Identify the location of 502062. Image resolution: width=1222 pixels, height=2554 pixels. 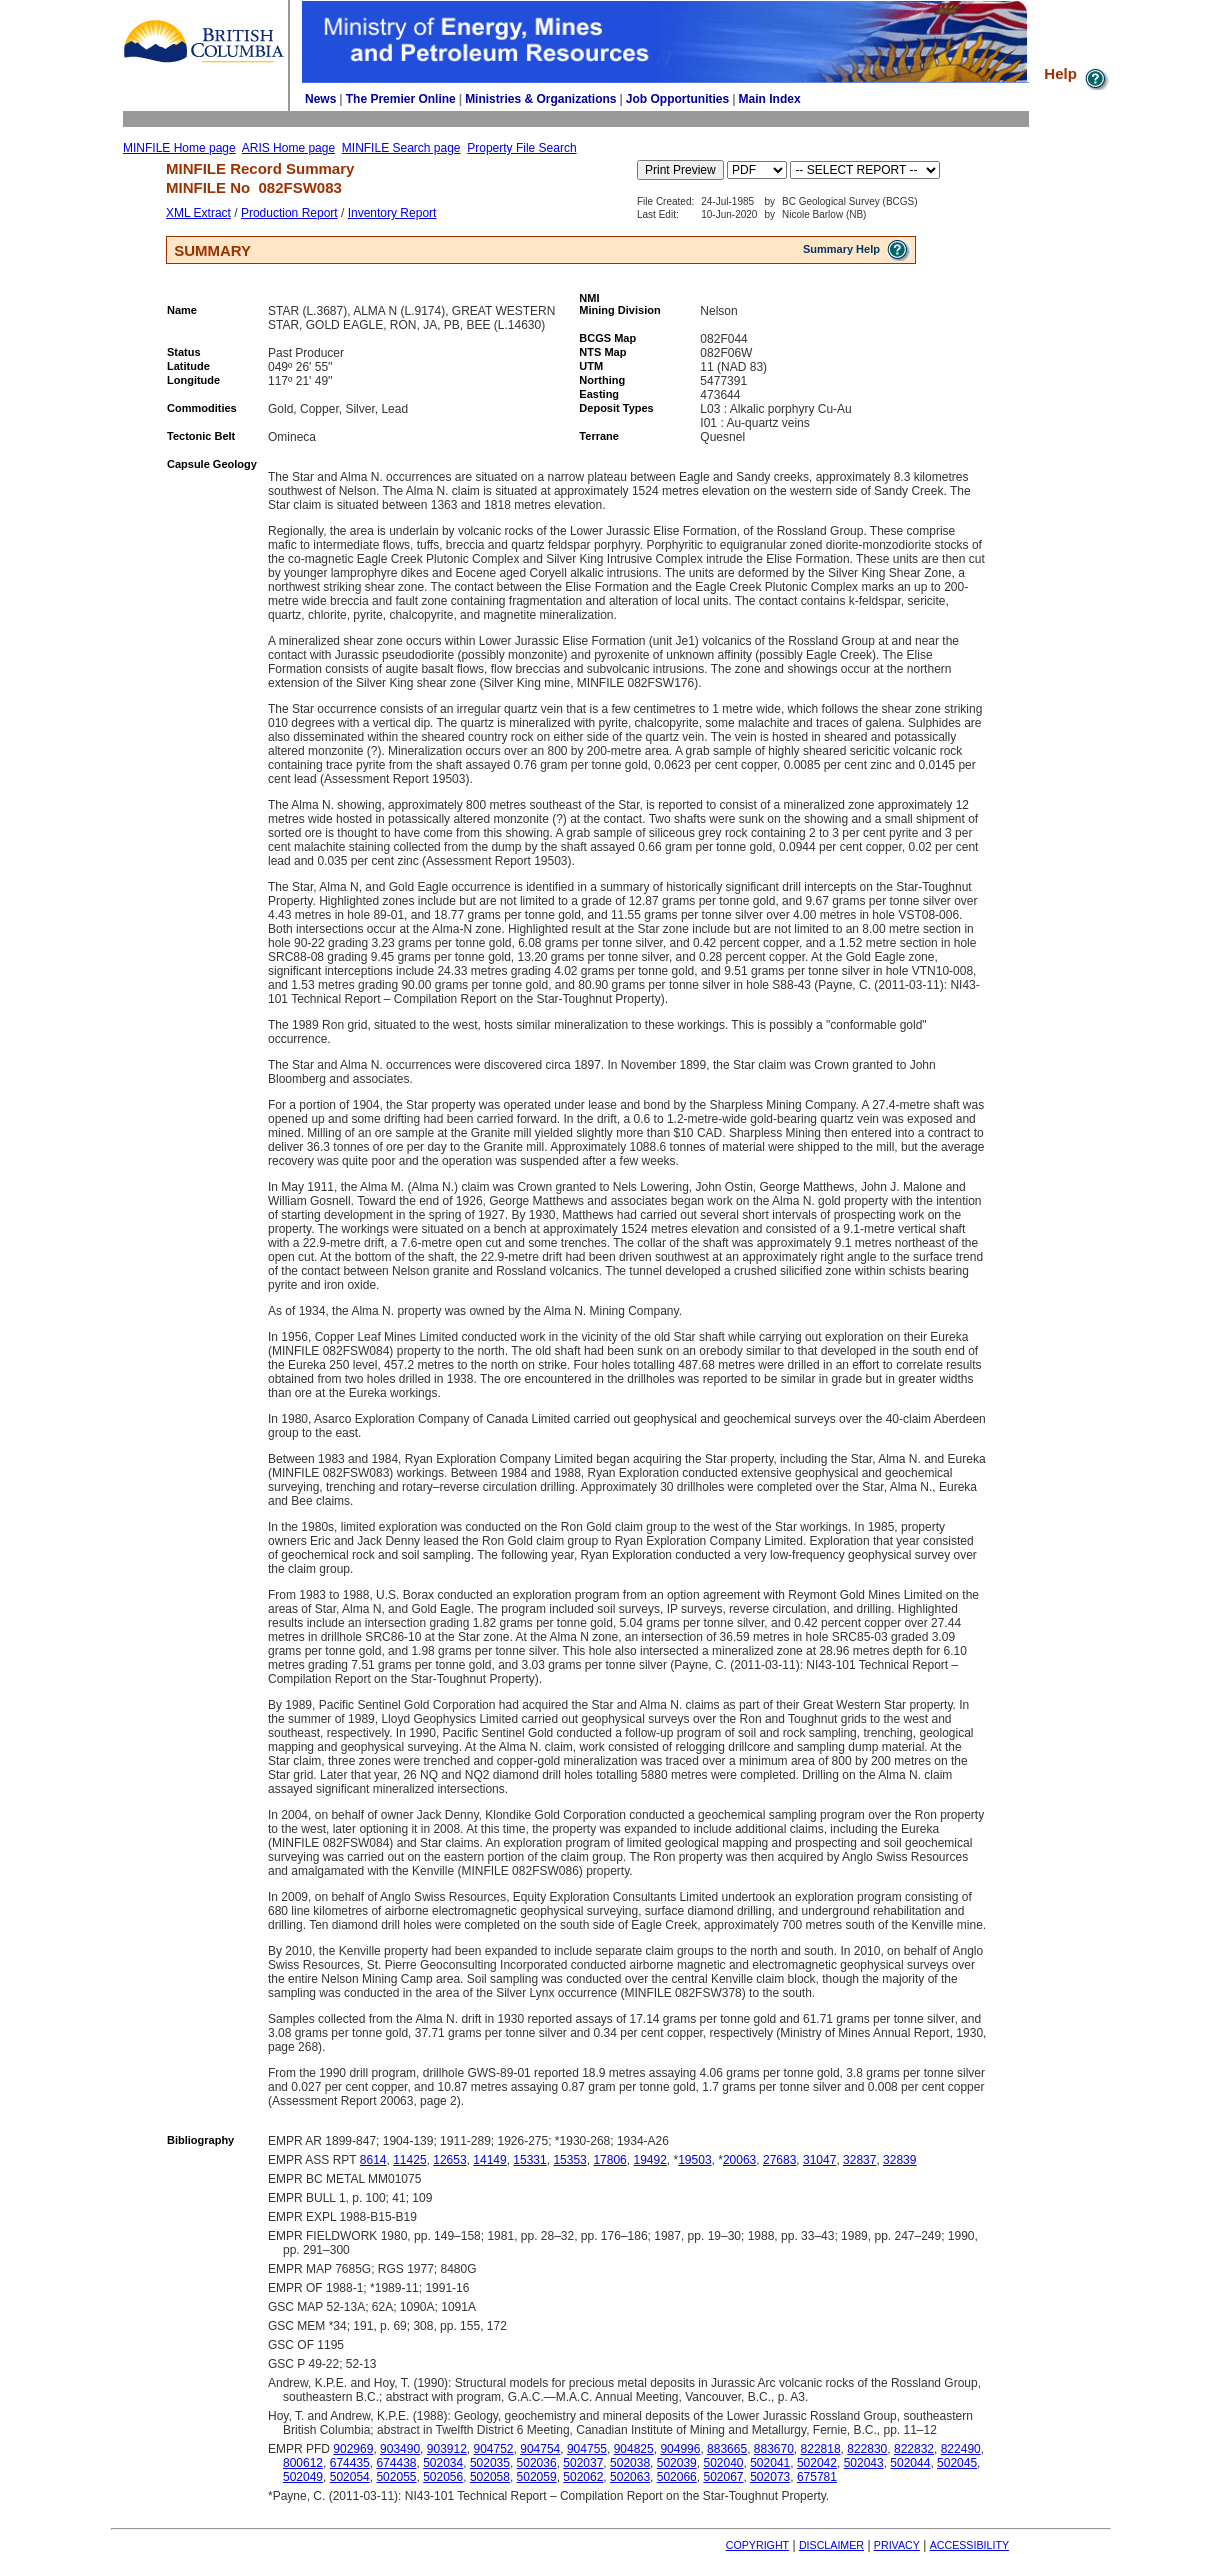
(583, 2477).